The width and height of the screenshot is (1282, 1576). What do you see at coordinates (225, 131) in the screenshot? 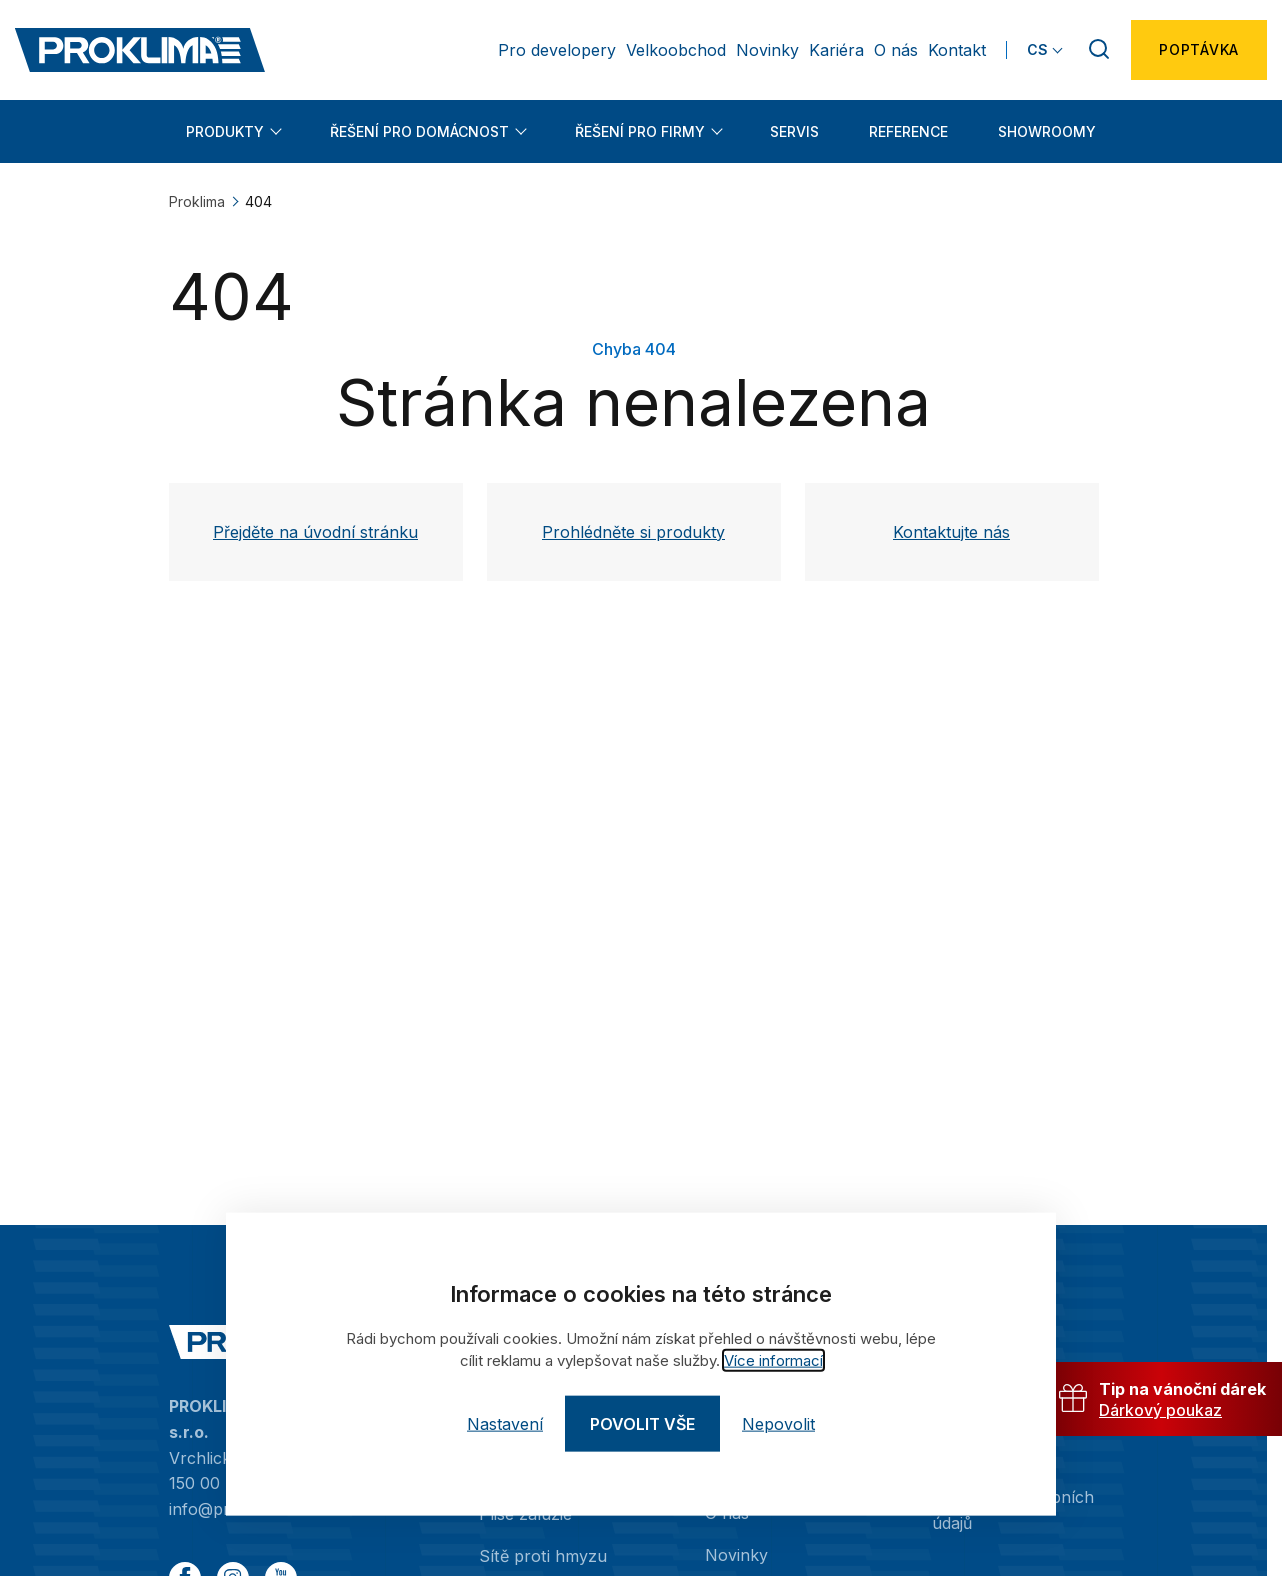
I see `Produkty` at bounding box center [225, 131].